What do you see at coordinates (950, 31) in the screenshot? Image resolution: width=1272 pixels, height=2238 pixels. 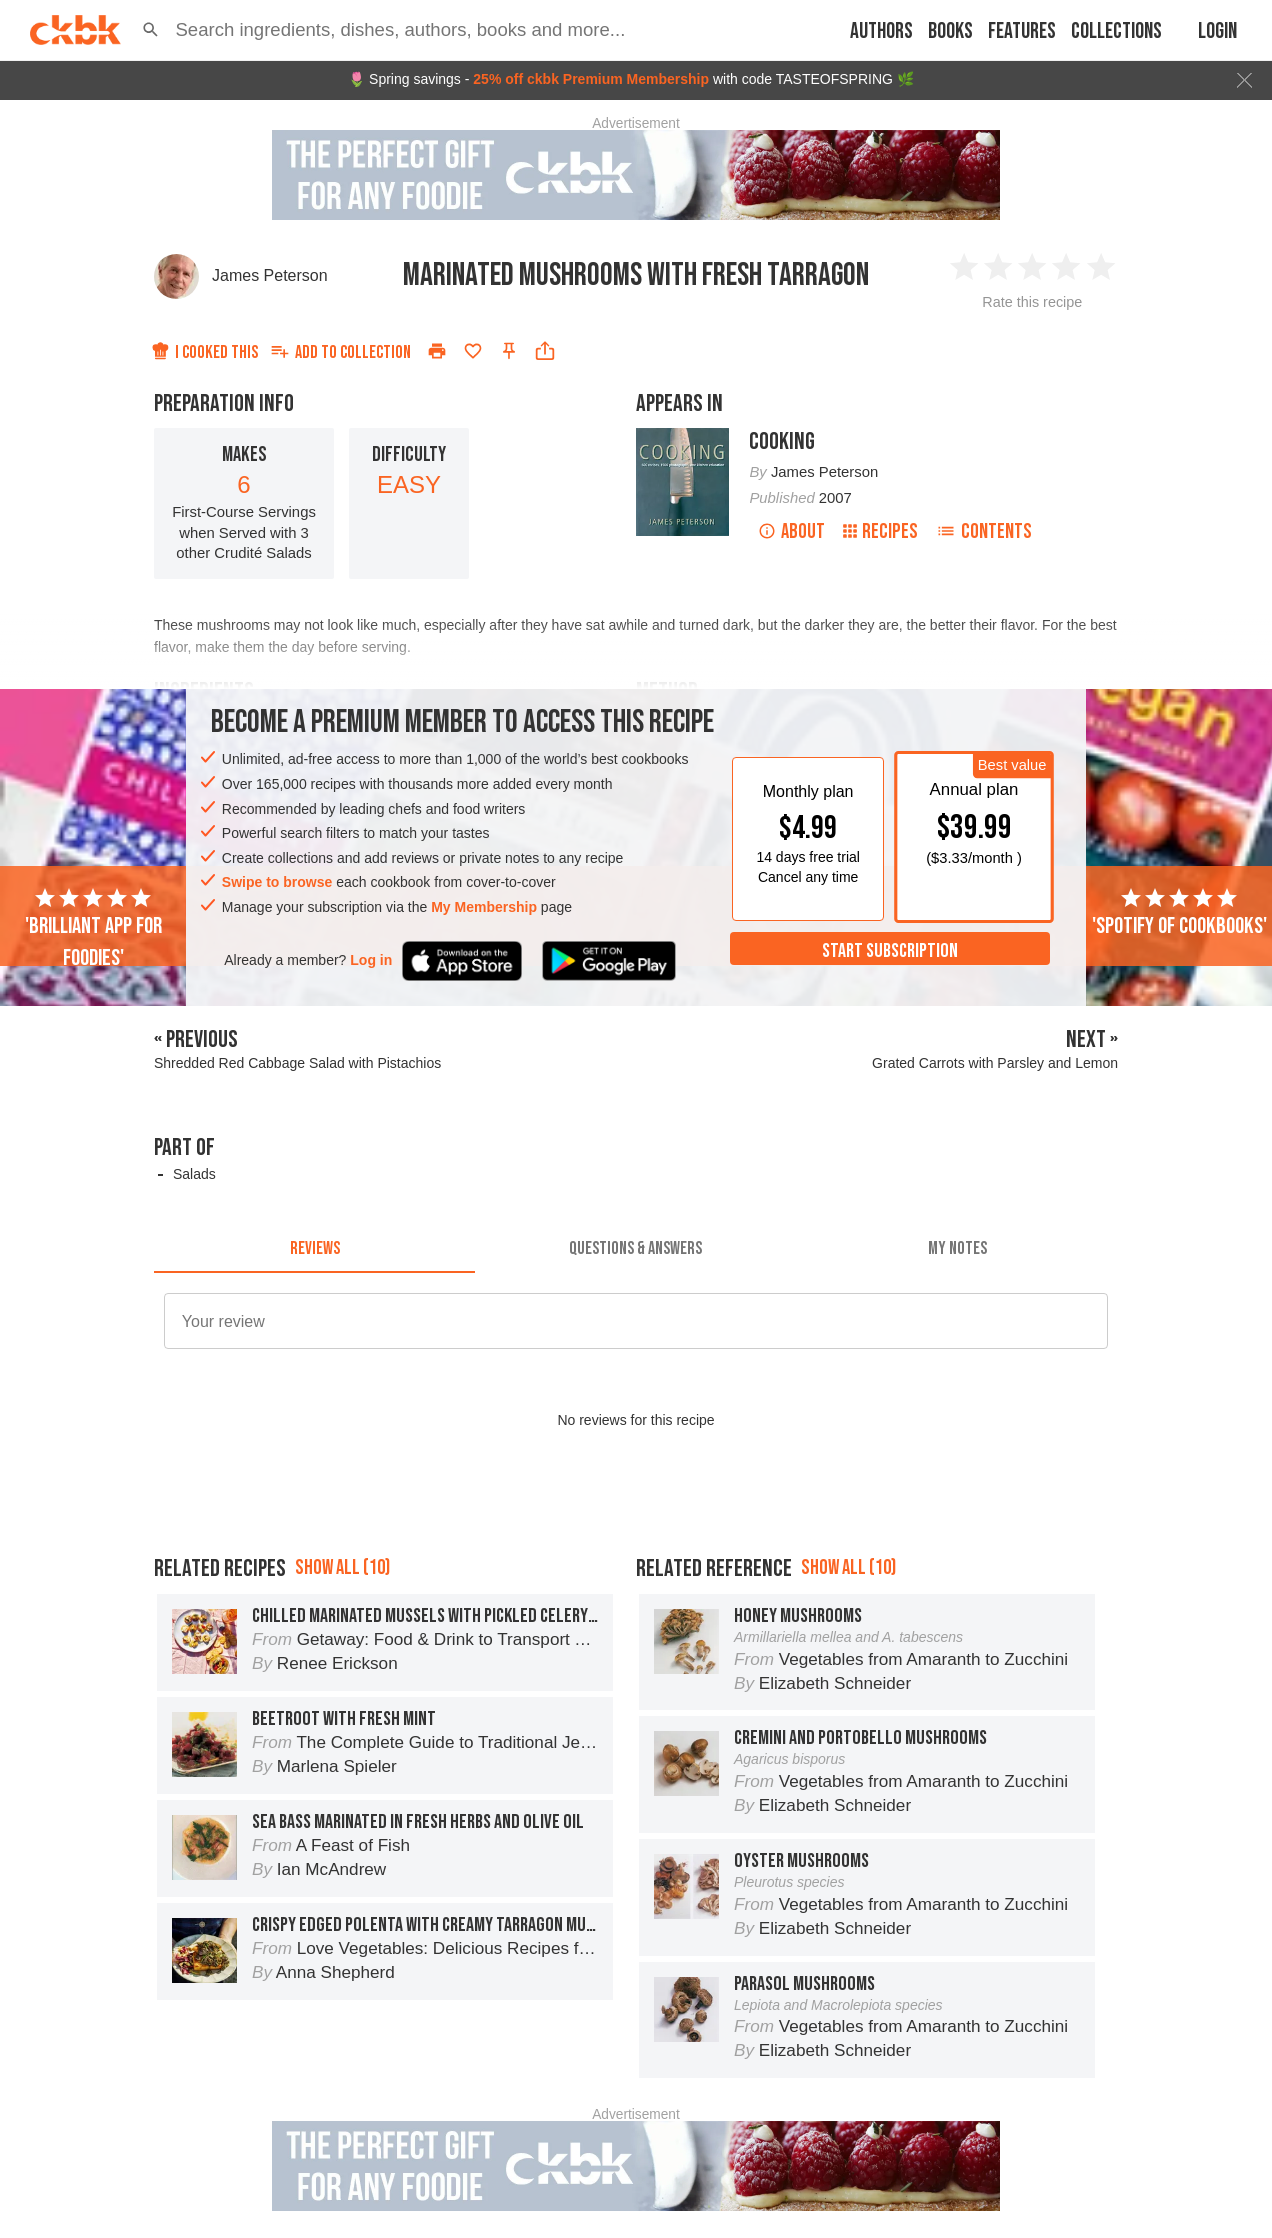 I see `Books` at bounding box center [950, 31].